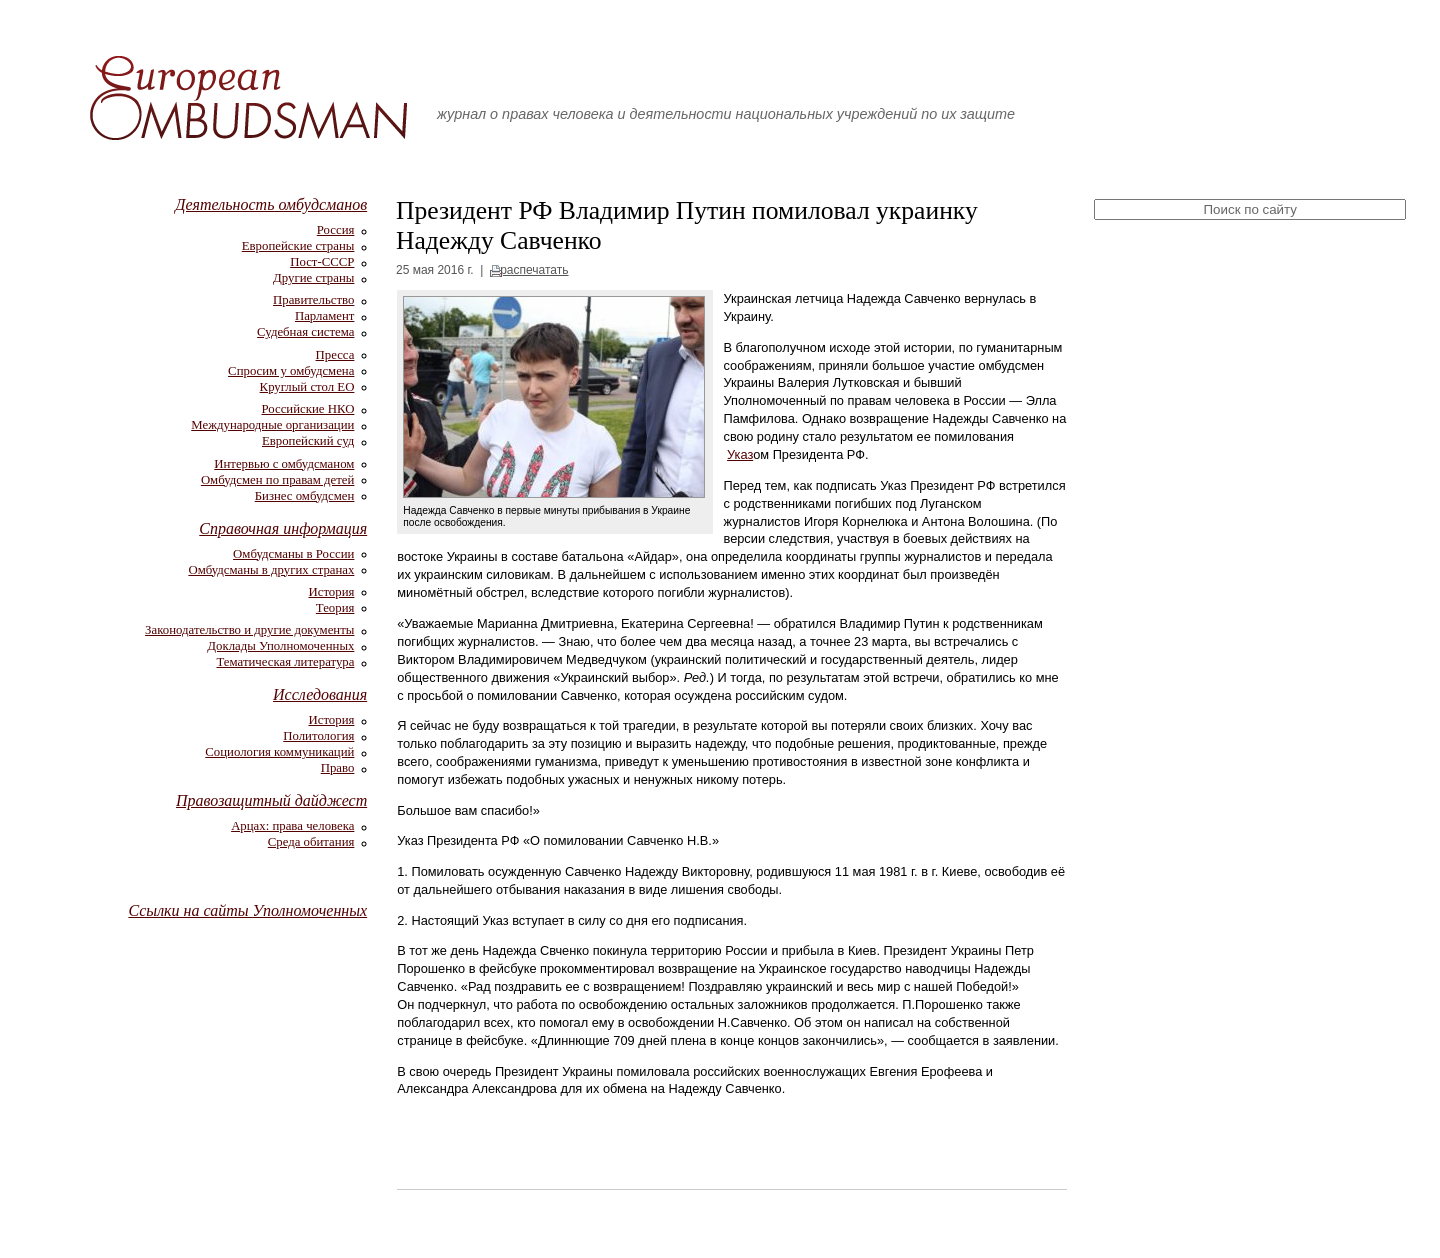  Describe the element at coordinates (320, 694) in the screenshot. I see `Исследования` at that location.